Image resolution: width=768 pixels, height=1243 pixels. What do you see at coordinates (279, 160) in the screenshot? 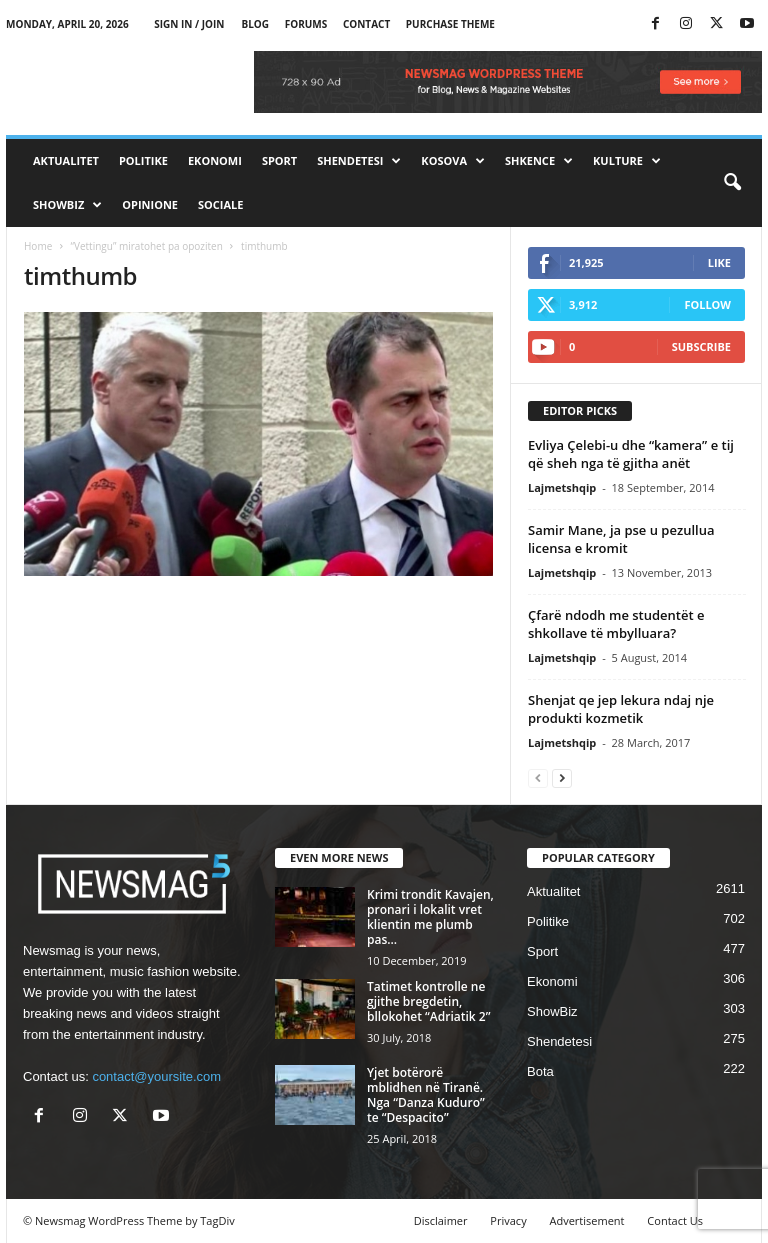
I see `Sport` at bounding box center [279, 160].